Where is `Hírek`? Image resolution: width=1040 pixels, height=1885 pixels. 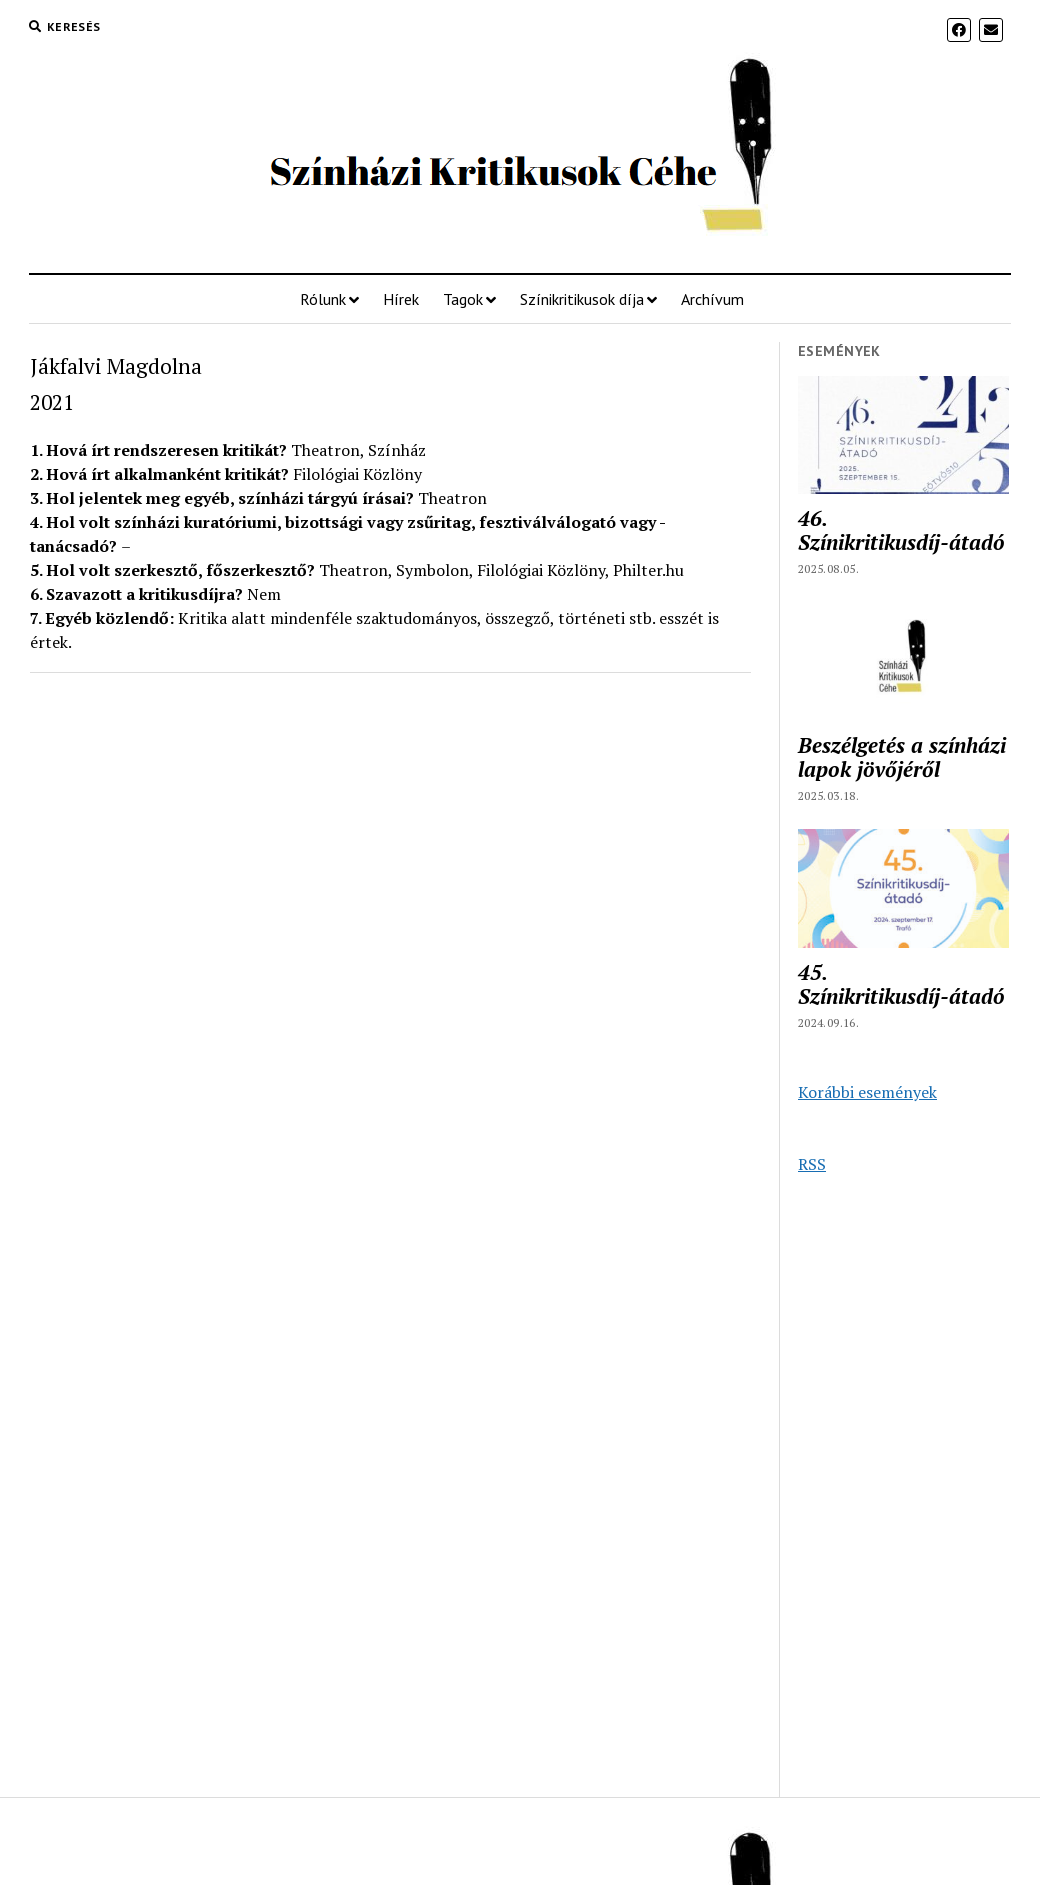 Hírek is located at coordinates (401, 299).